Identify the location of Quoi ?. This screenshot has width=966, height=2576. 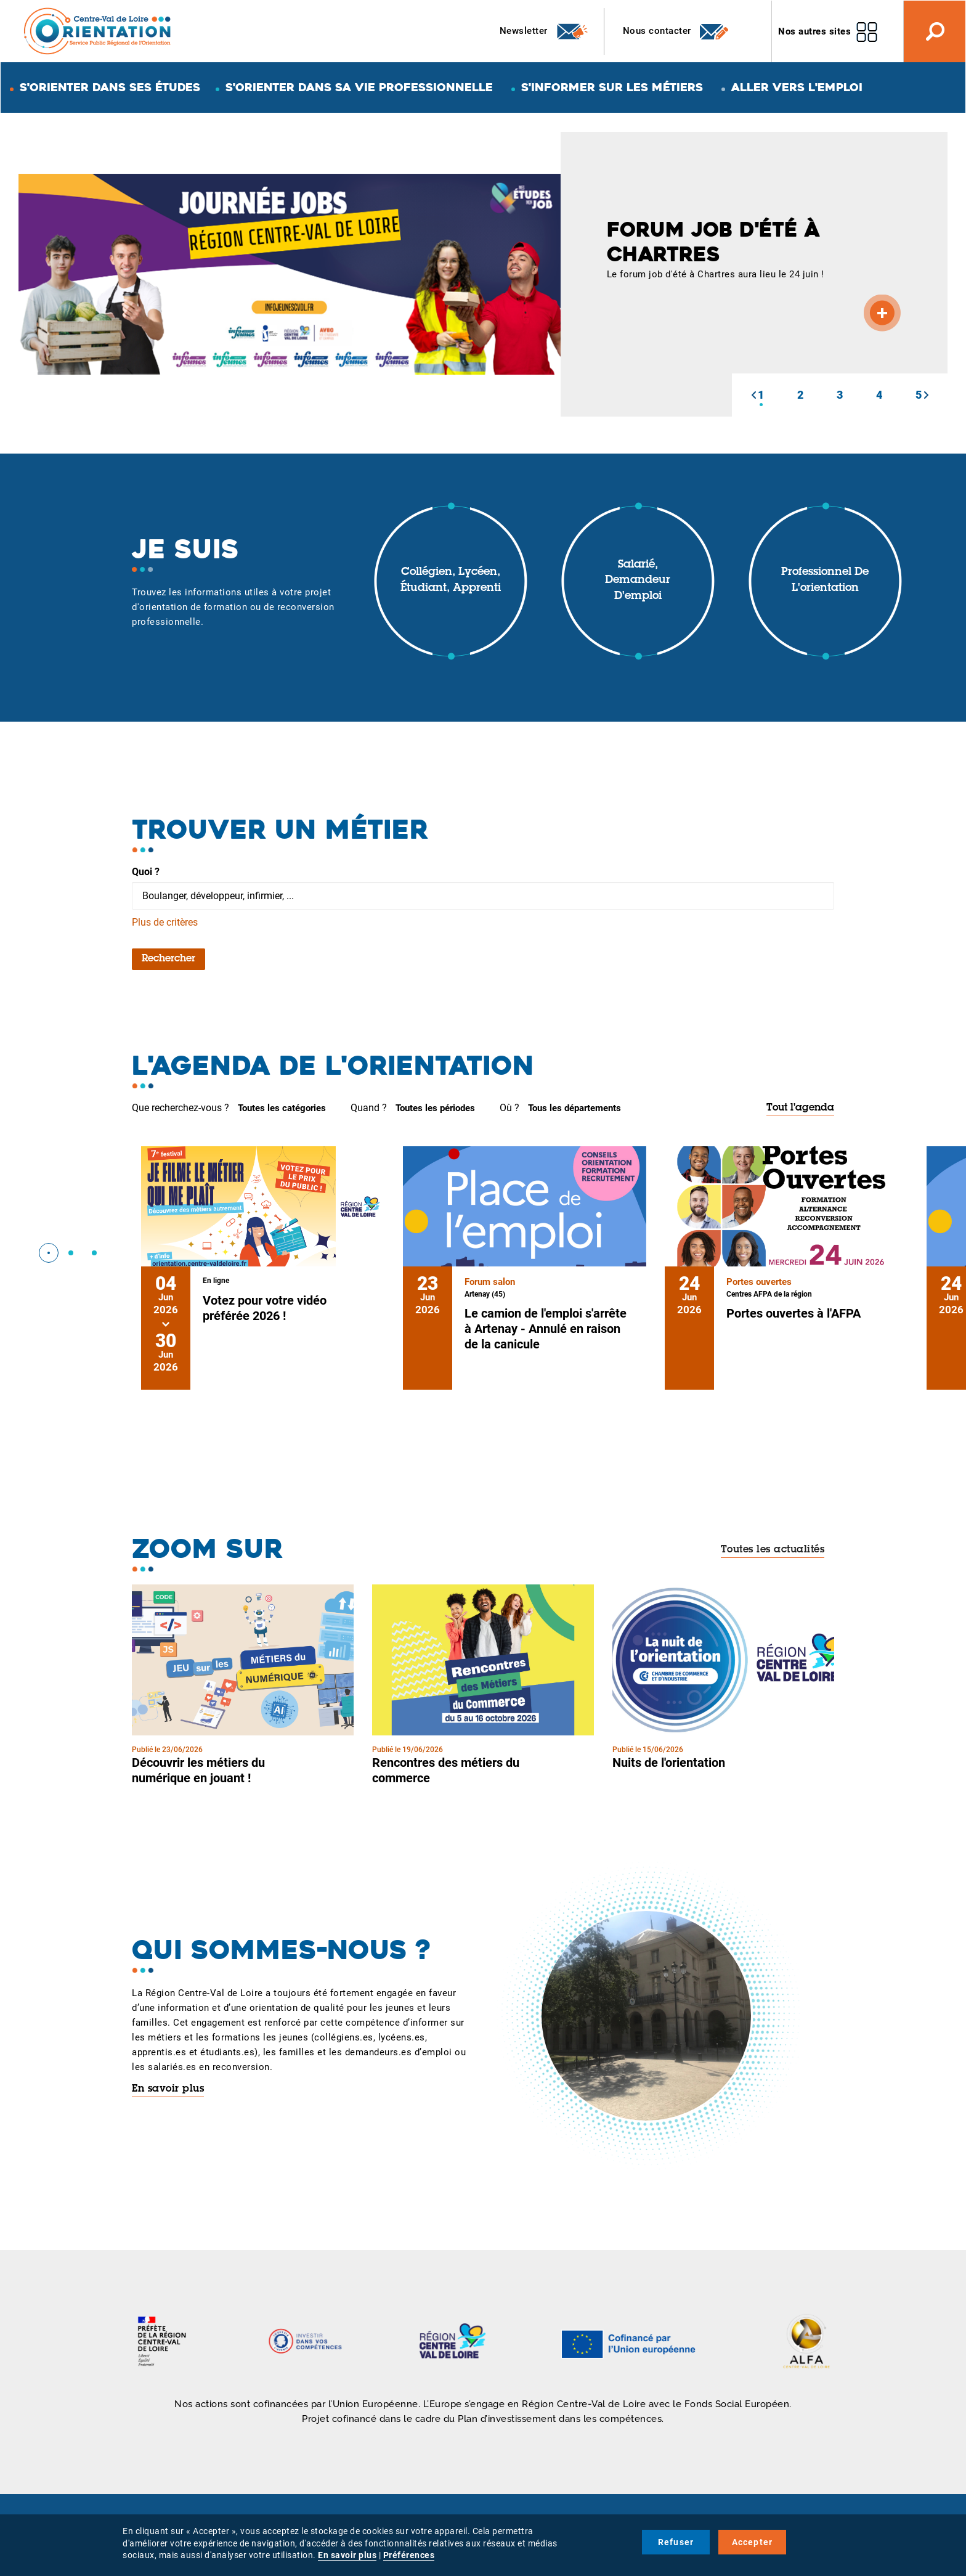
(146, 872).